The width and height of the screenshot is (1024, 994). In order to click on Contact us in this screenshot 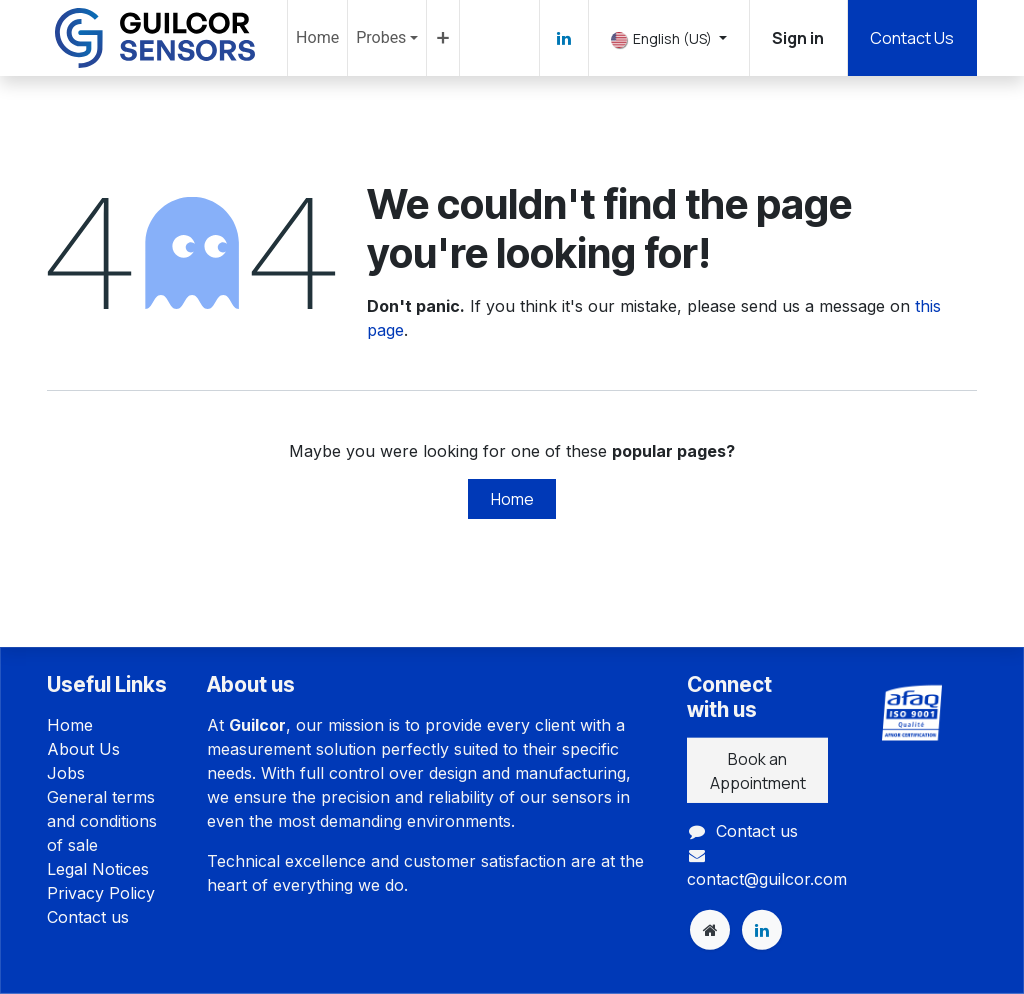, I will do `click(88, 917)`.